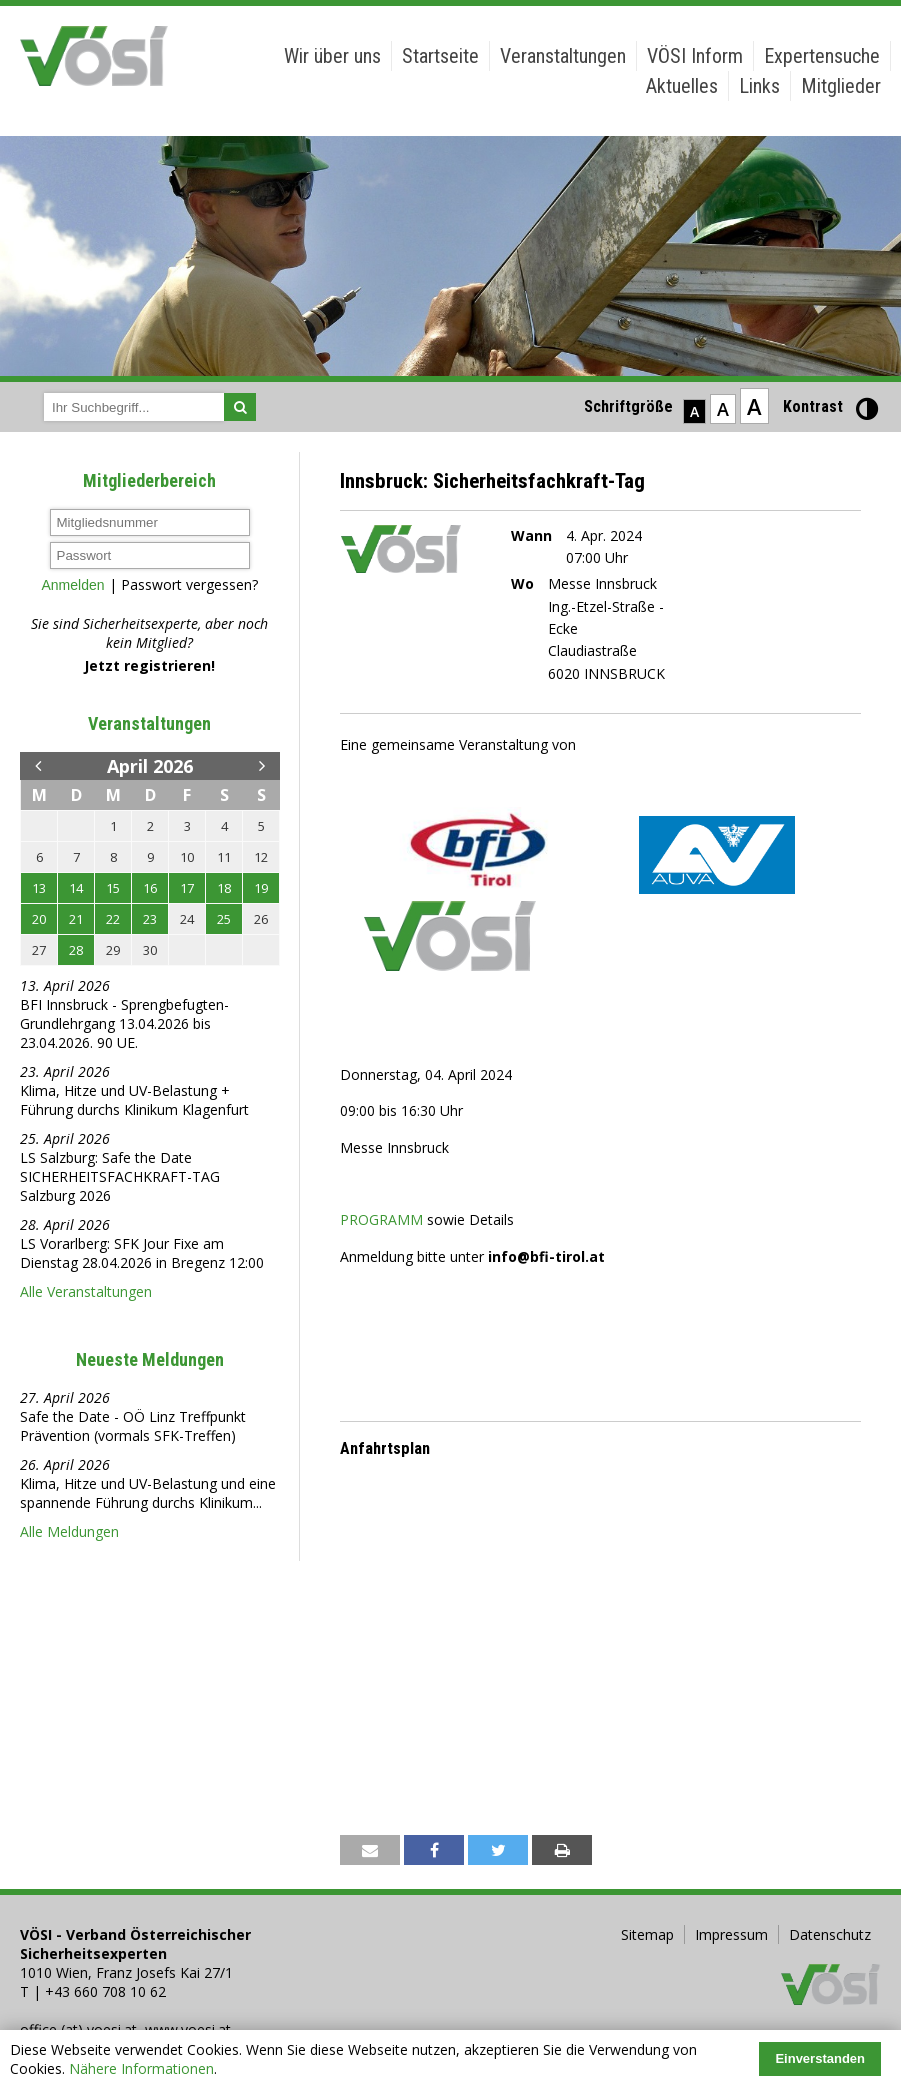  What do you see at coordinates (124, 1023) in the screenshot?
I see `BFI Innsbruck - Sprengbefugten-Grundlehrgang 13.04.2026 bis 23.04.2026. 90 UE.` at bounding box center [124, 1023].